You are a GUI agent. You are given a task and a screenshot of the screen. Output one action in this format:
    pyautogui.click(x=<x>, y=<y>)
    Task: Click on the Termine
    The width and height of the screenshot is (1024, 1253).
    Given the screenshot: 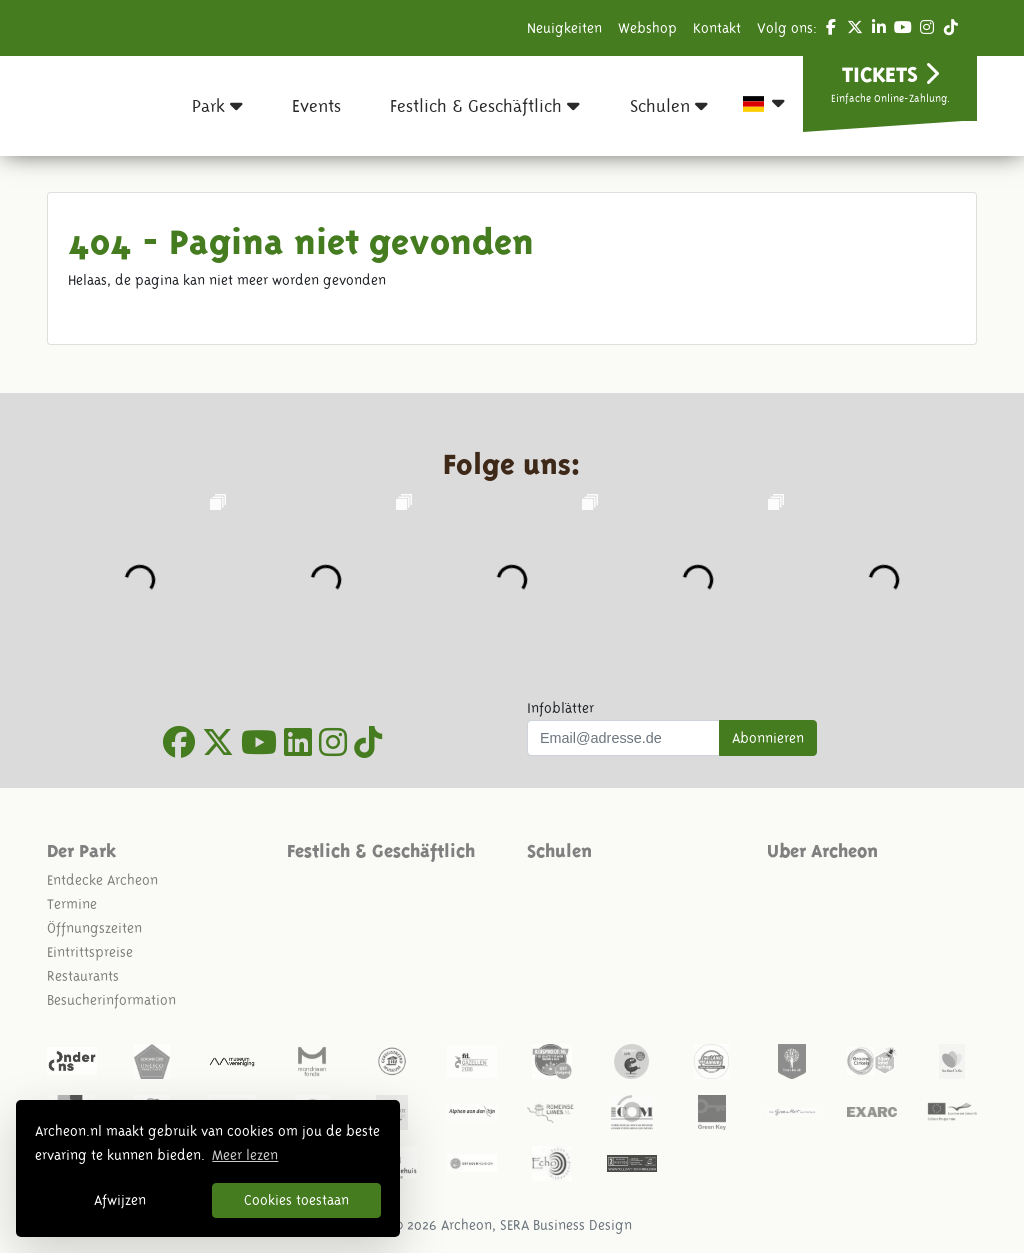 What is the action you would take?
    pyautogui.click(x=72, y=904)
    